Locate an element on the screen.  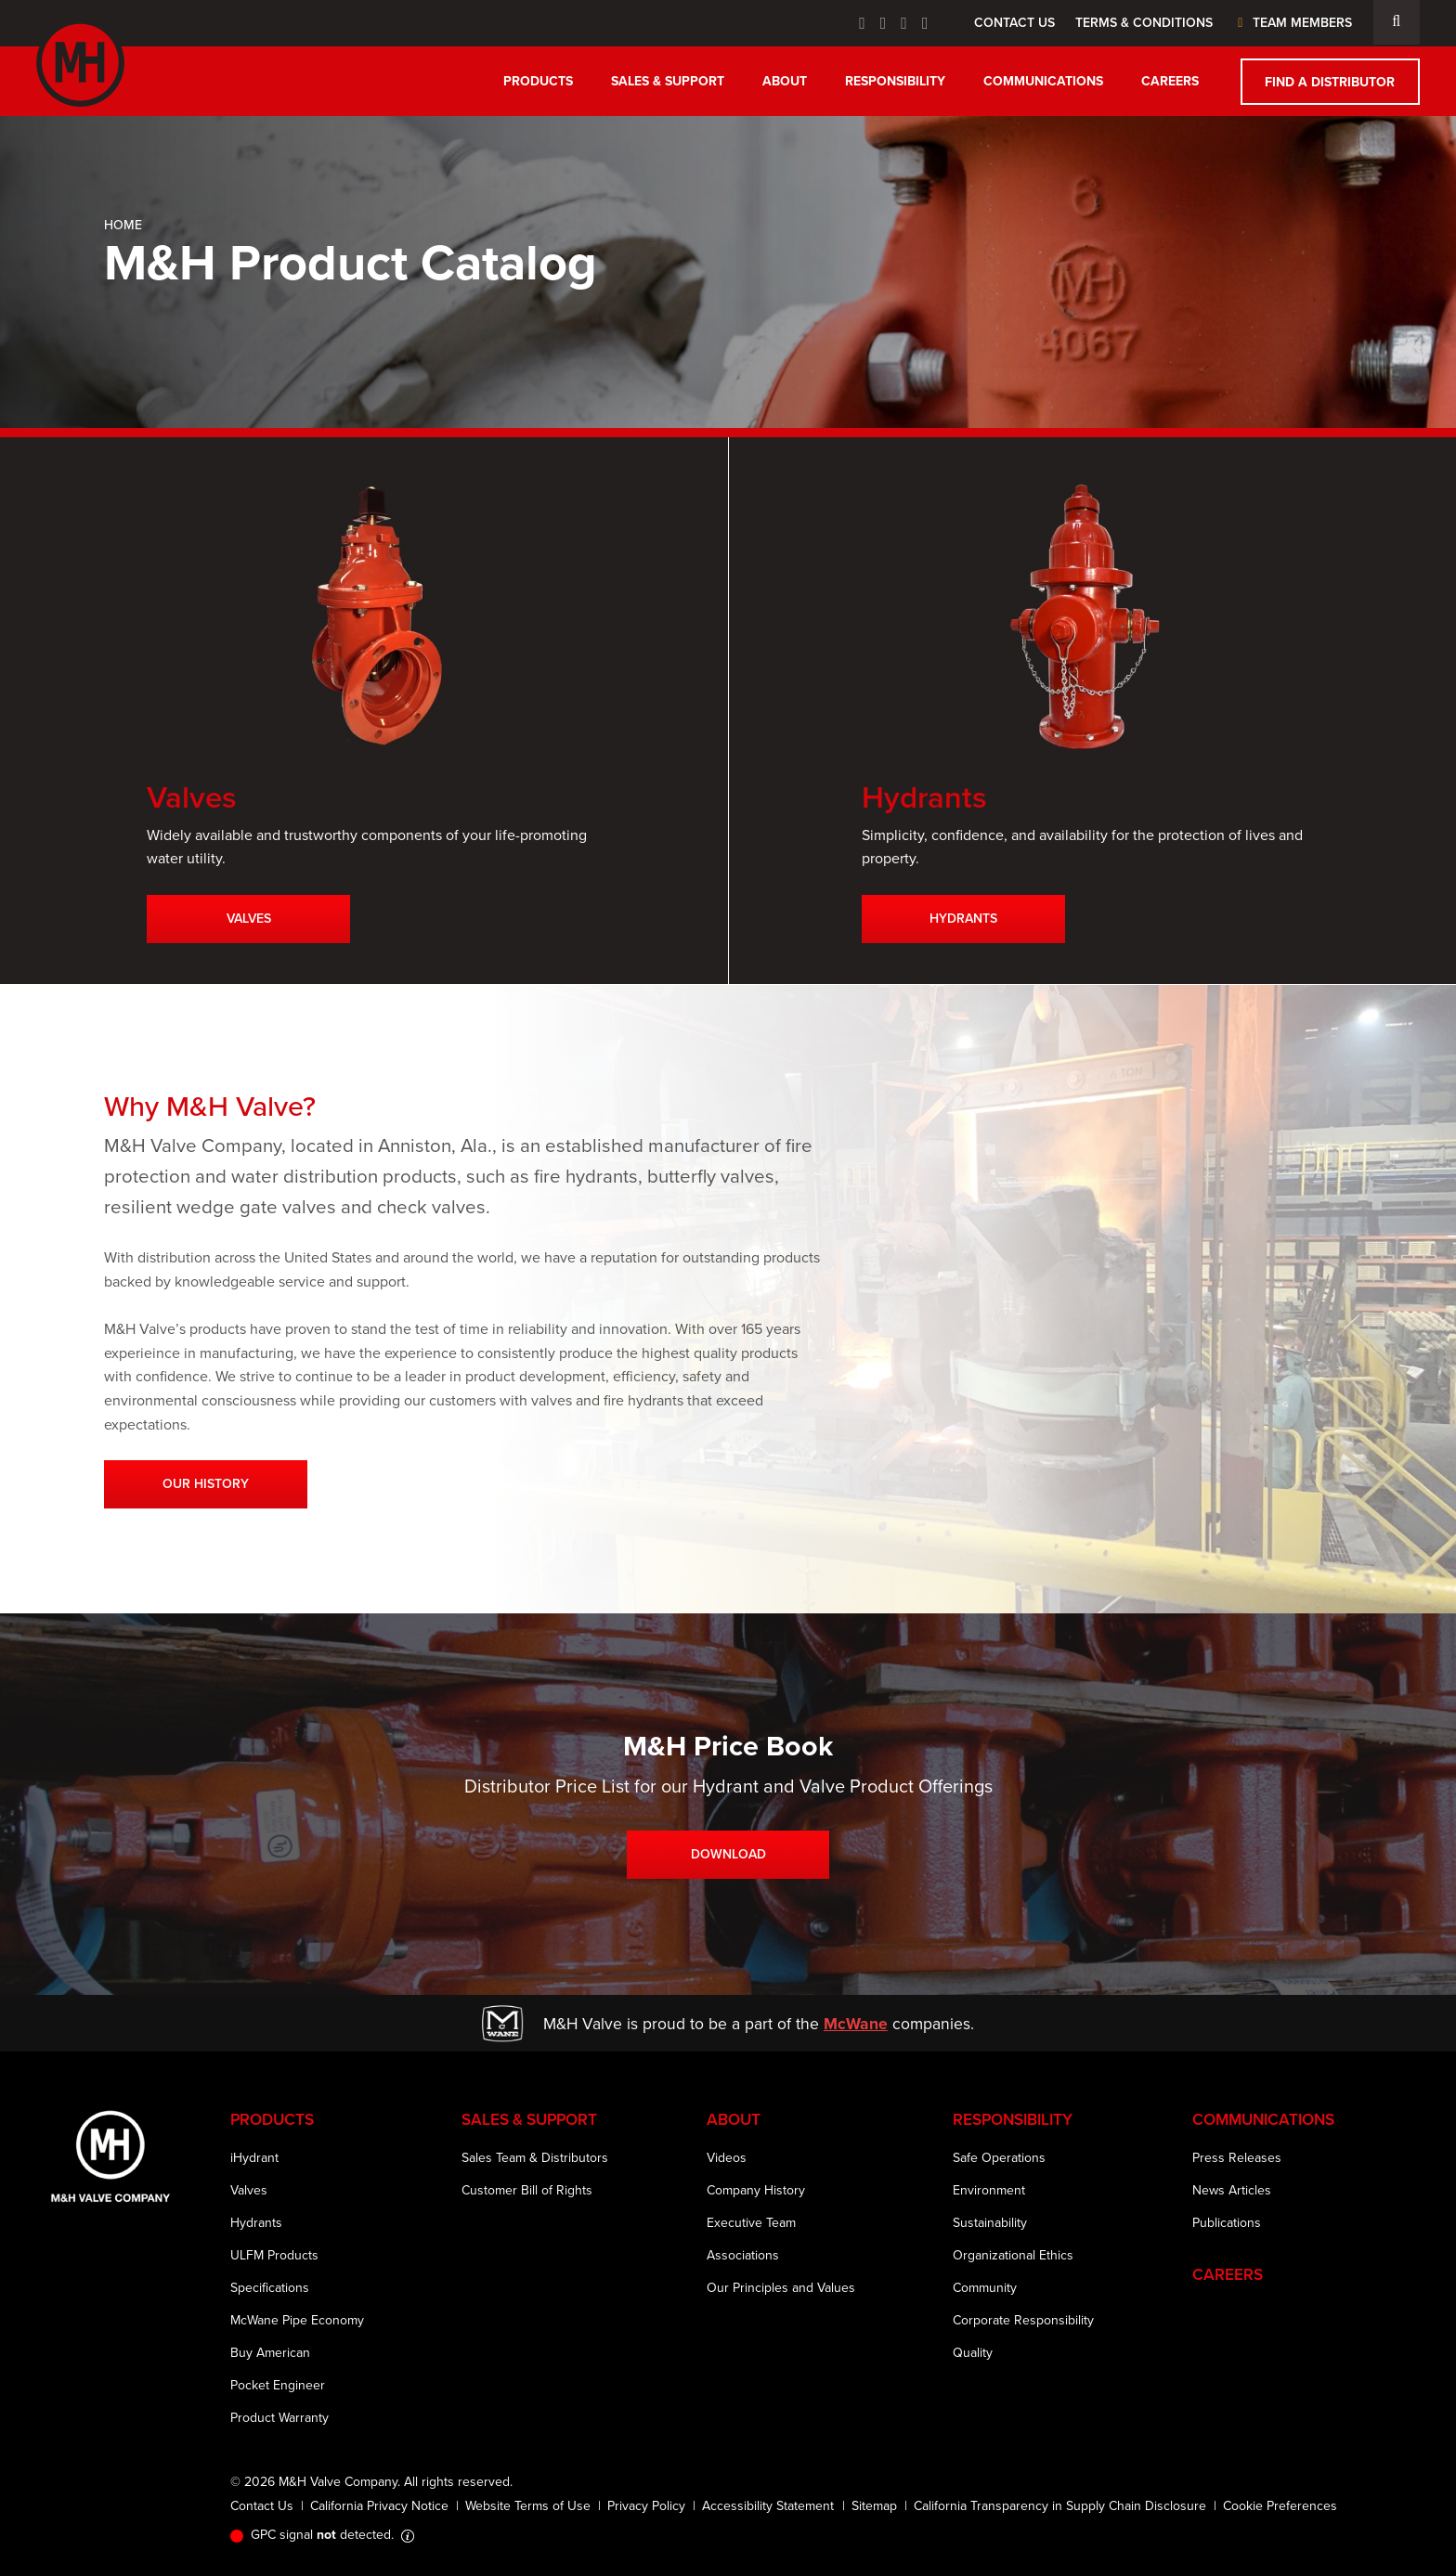
Find a Distributor is located at coordinates (1330, 82).